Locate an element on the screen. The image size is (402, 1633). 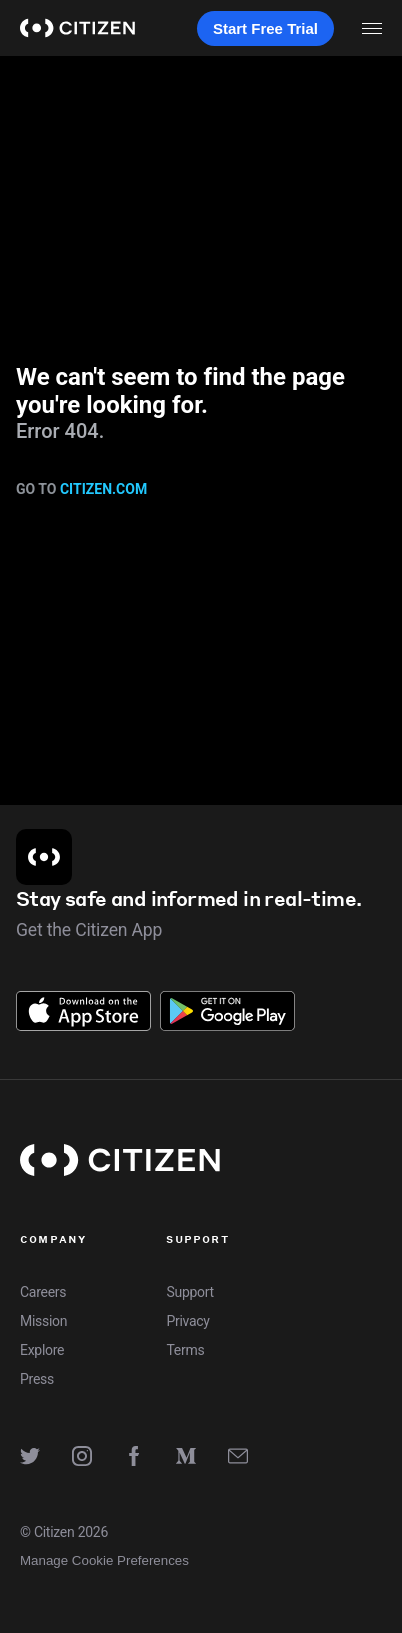
Support is located at coordinates (189, 1292).